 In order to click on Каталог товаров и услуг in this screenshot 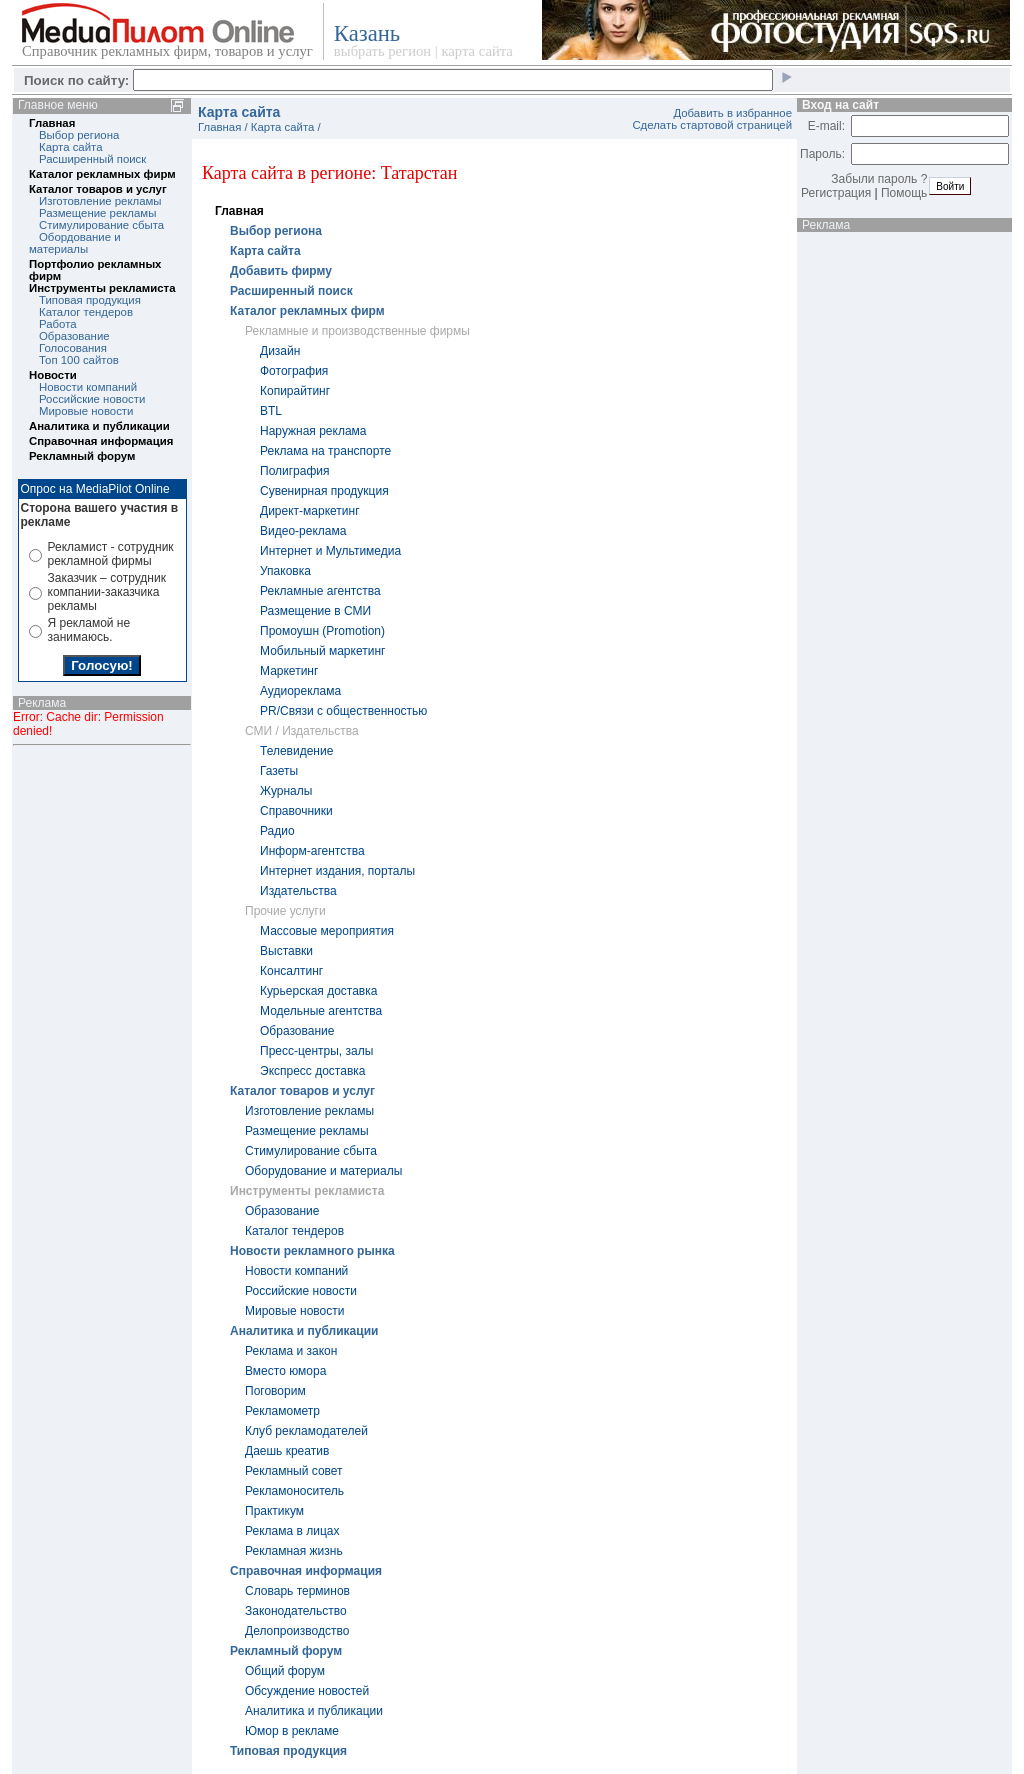, I will do `click(98, 189)`.